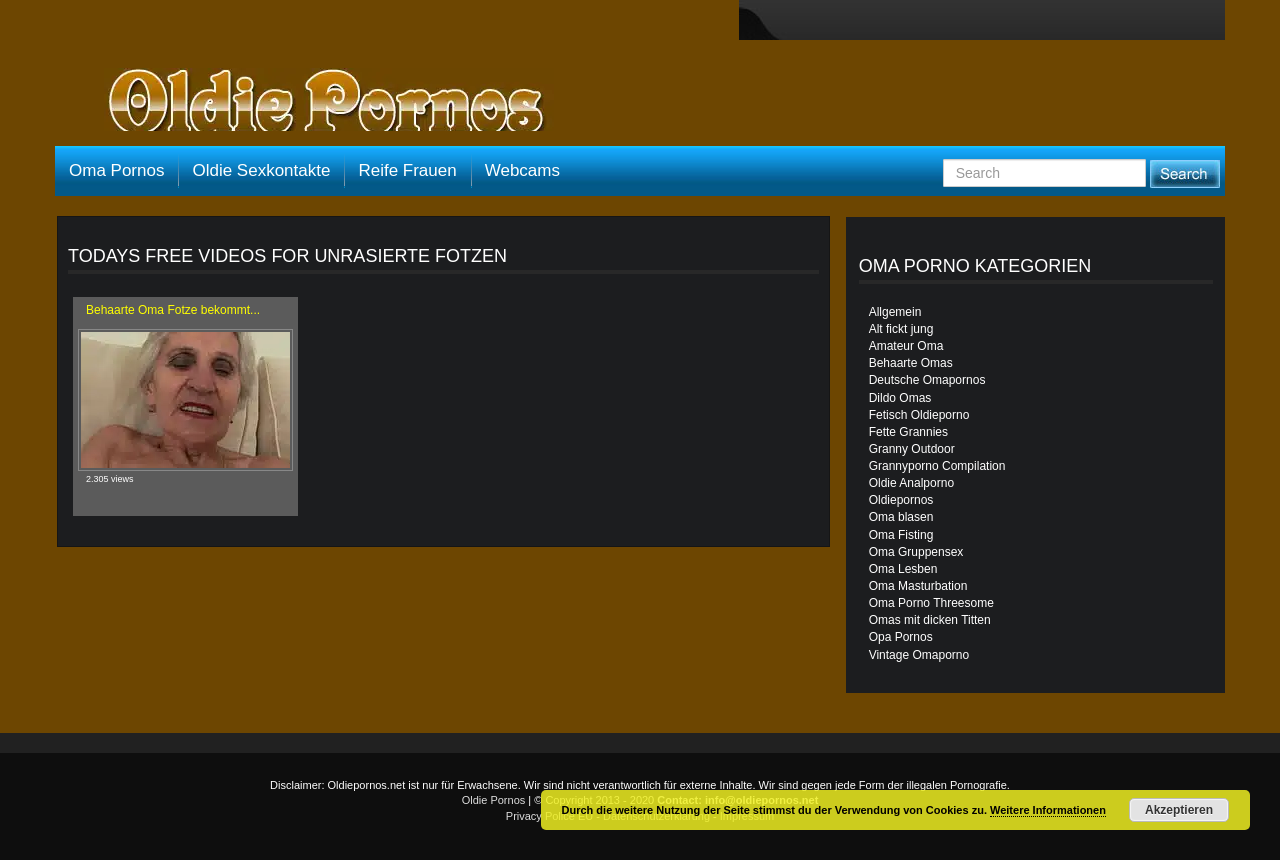 This screenshot has height=860, width=1280. Describe the element at coordinates (494, 800) in the screenshot. I see `Oldie Pornos` at that location.